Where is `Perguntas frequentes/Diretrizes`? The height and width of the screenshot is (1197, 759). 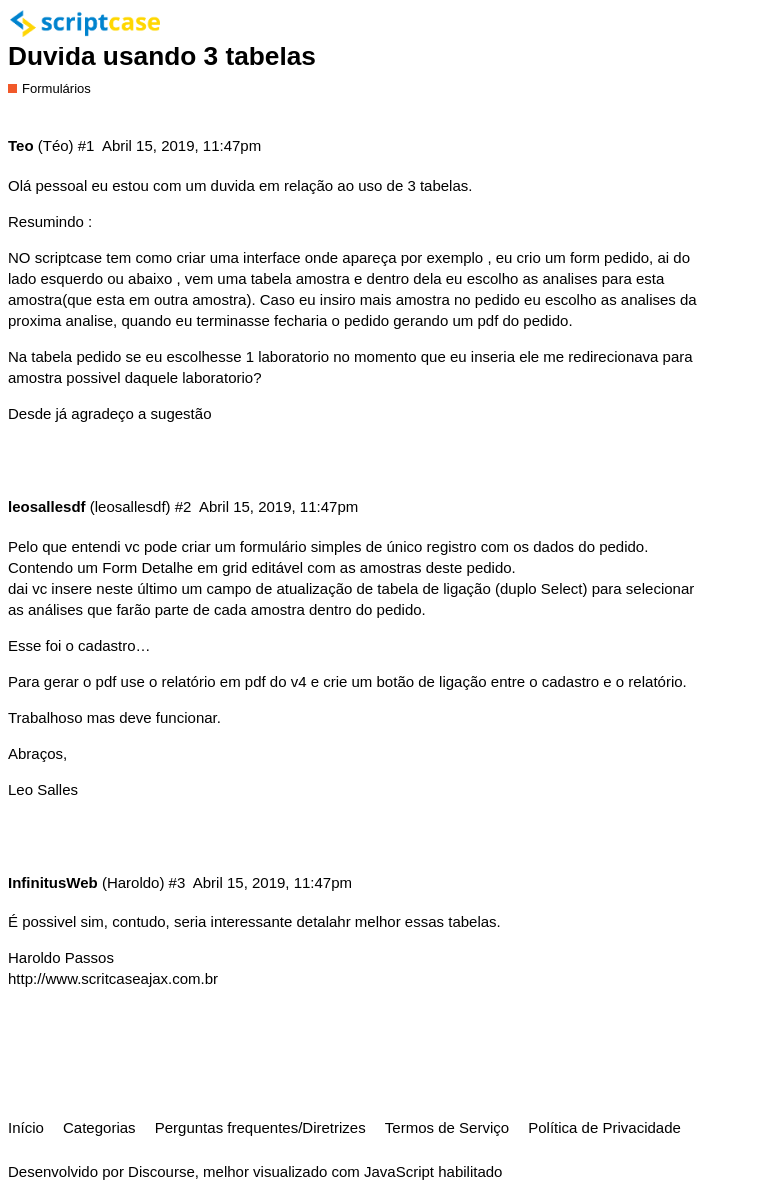
Perguntas frequentes/Diretrizes is located at coordinates (260, 1127).